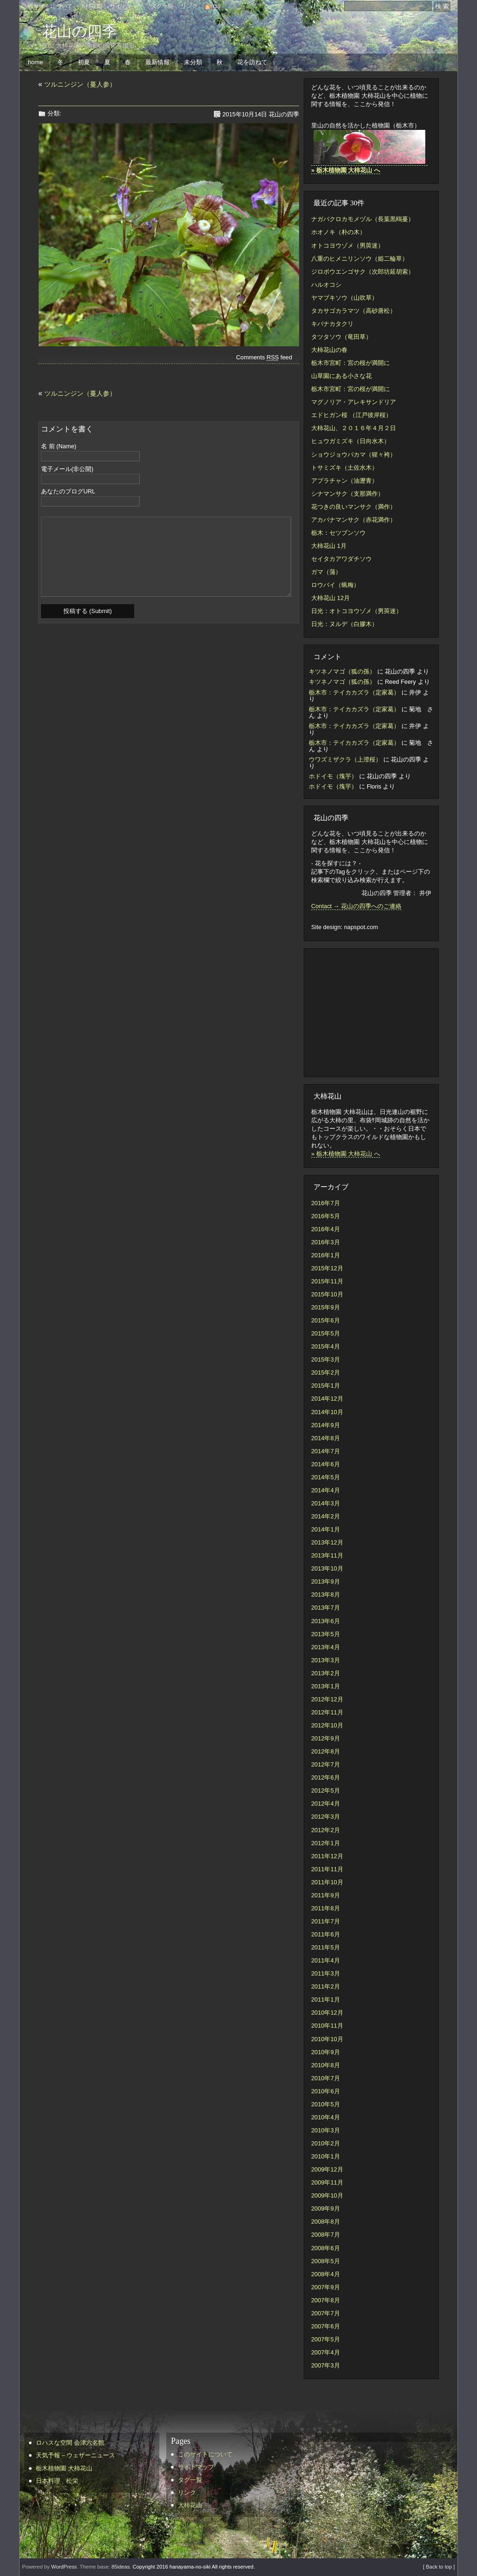  I want to click on 2013年4月, so click(325, 1647).